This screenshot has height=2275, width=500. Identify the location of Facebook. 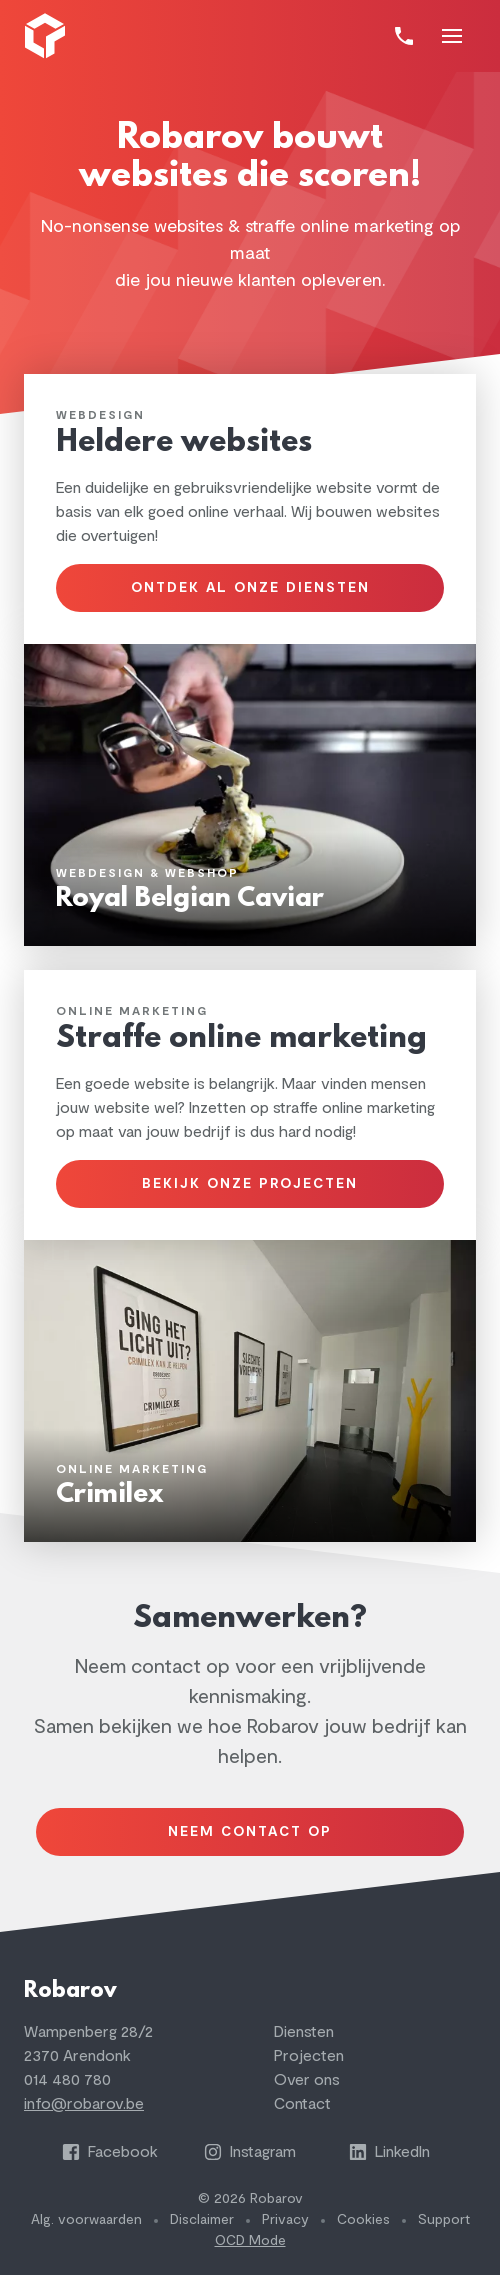
(110, 2152).